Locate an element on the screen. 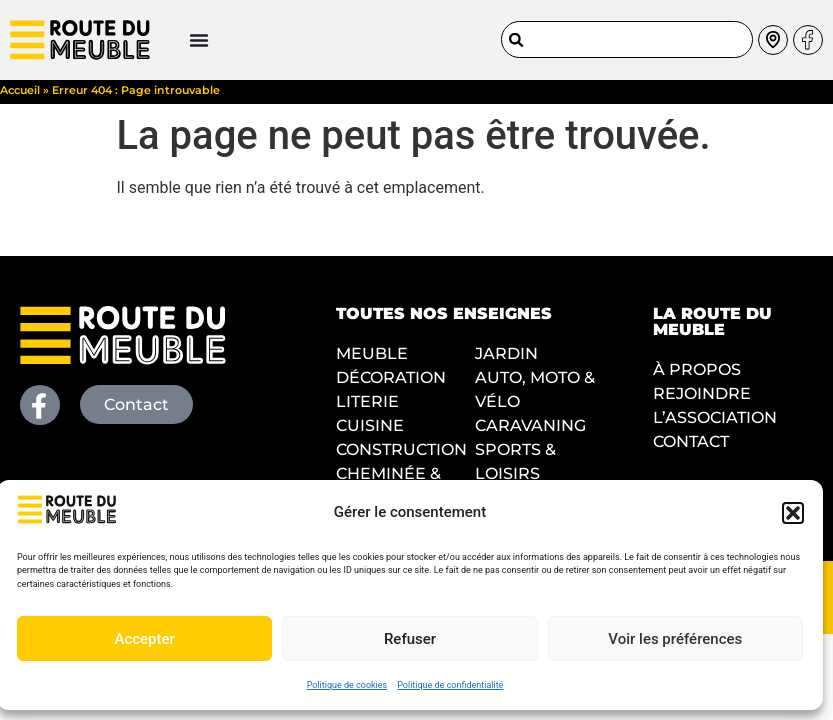 The width and height of the screenshot is (833, 720). À PROPOS is located at coordinates (697, 376).